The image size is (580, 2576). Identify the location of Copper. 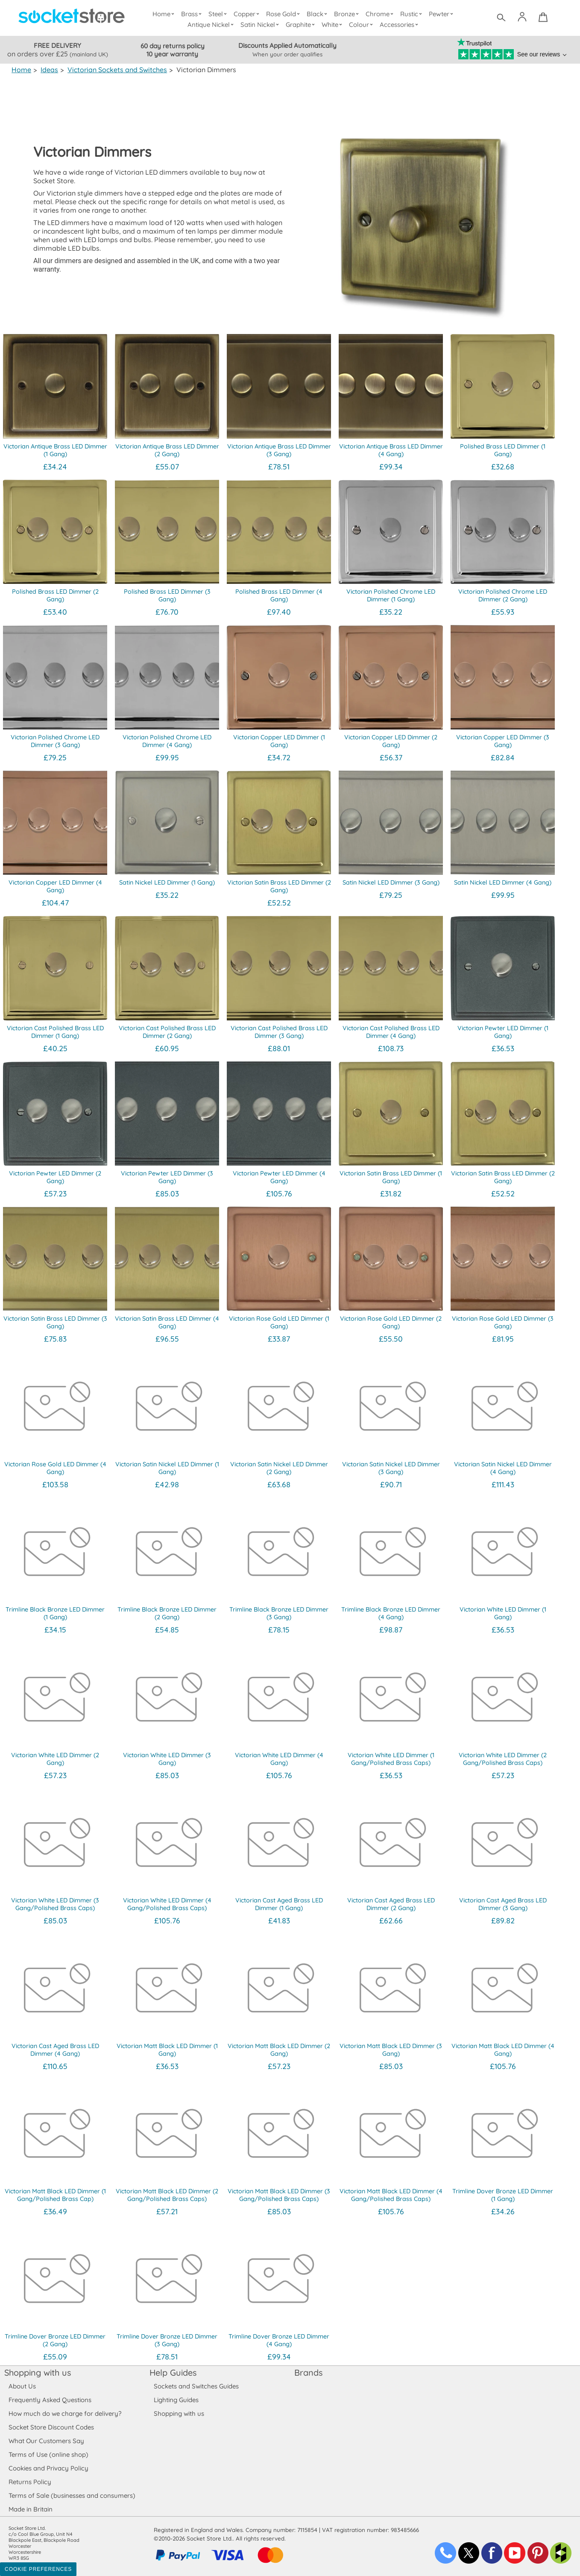
(248, 14).